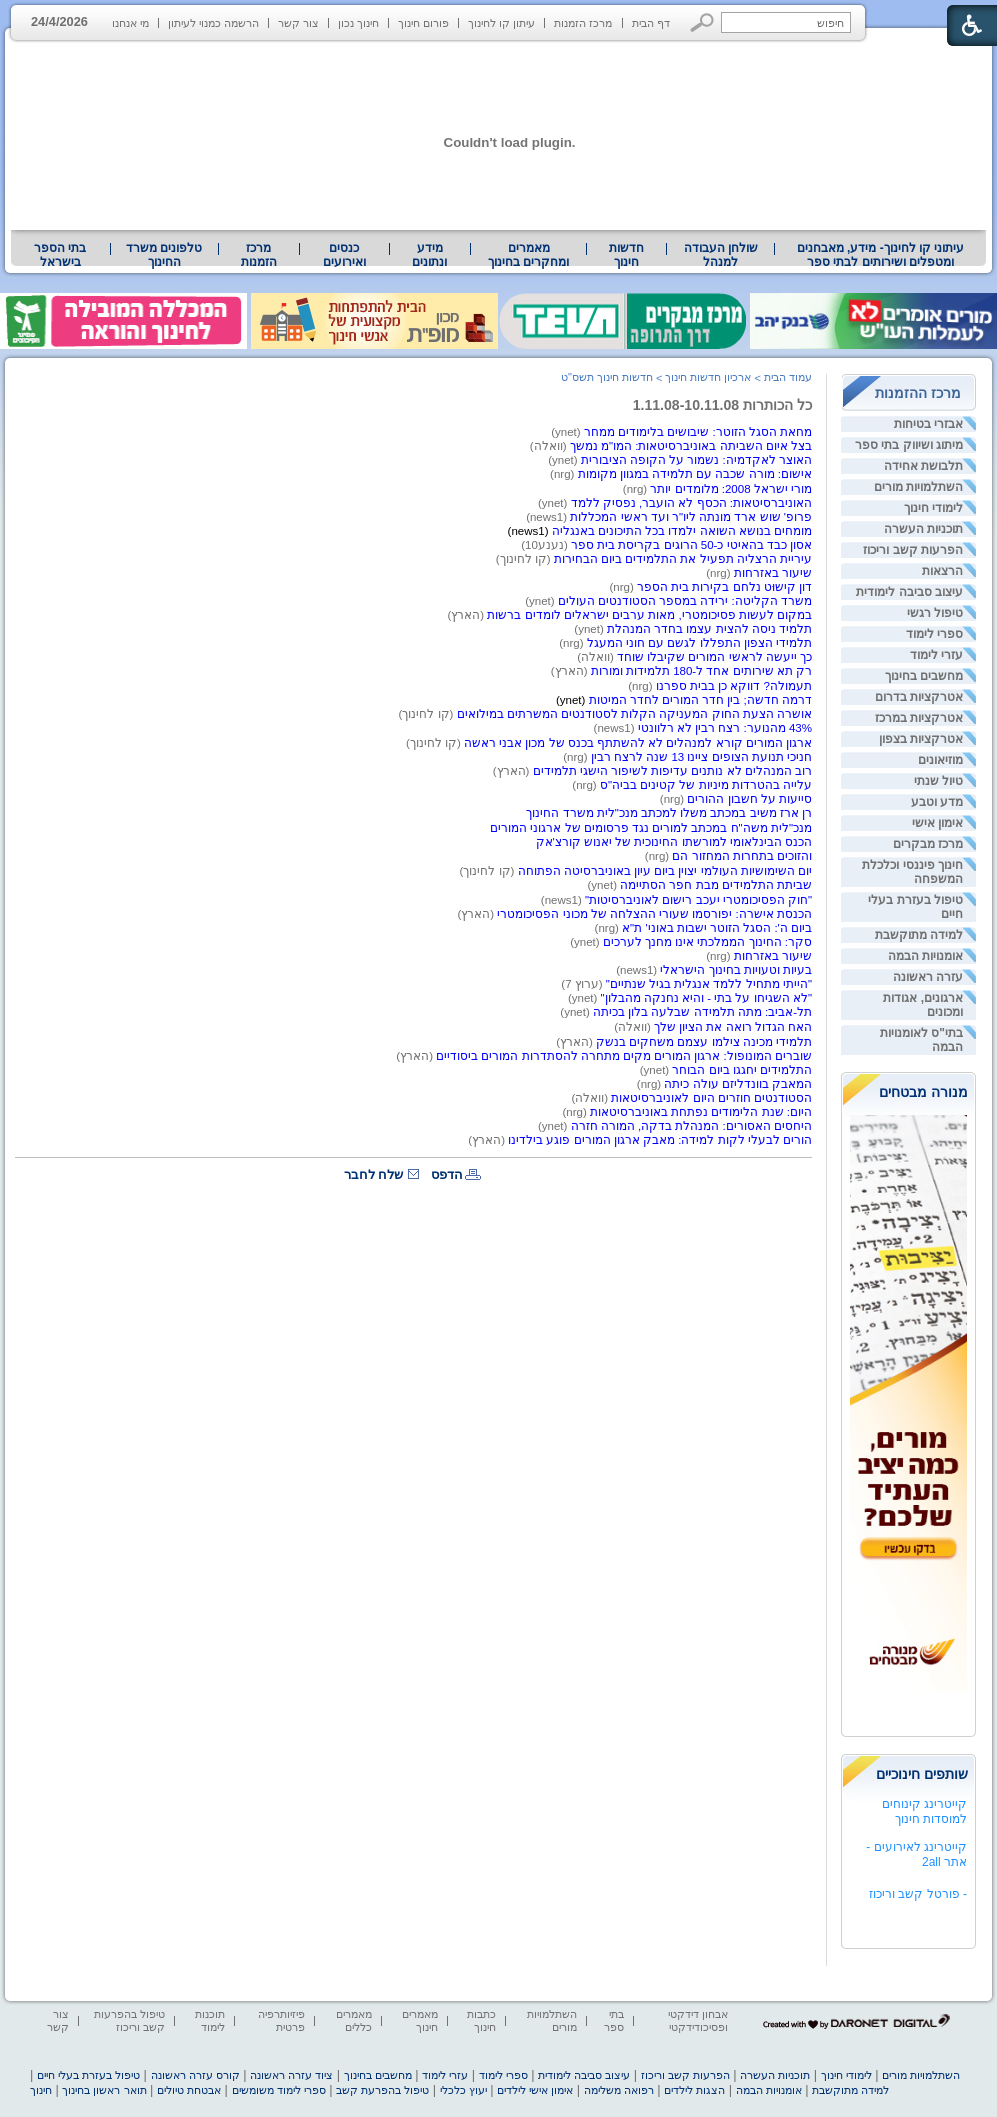 This screenshot has width=997, height=2117. I want to click on עיתון קו לחינוך, so click(501, 23).